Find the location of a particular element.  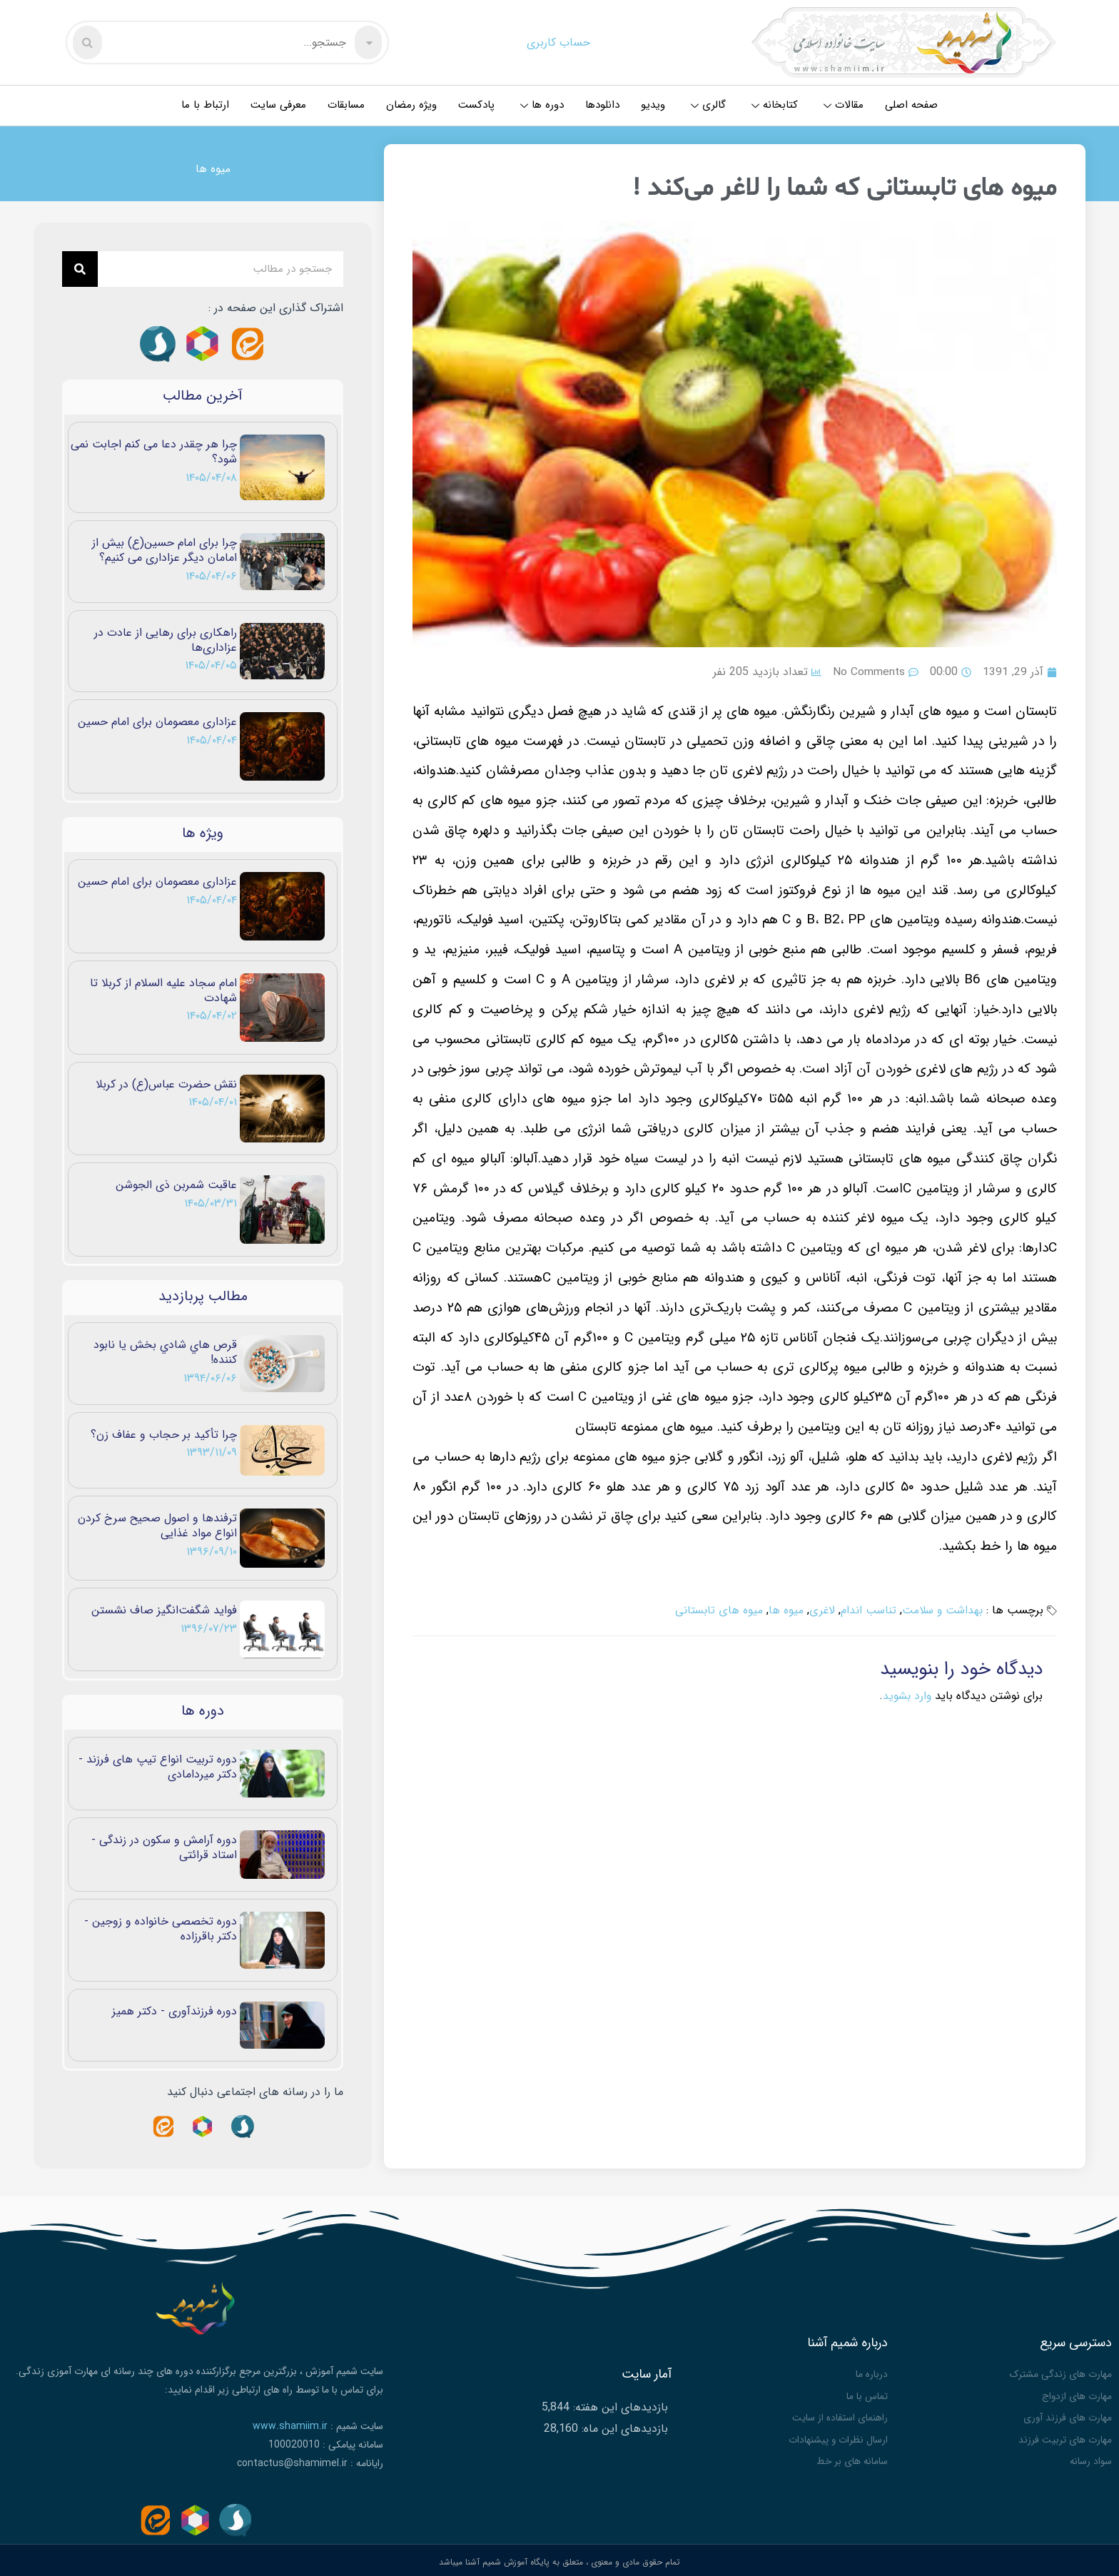

مقالات is located at coordinates (844, 104).